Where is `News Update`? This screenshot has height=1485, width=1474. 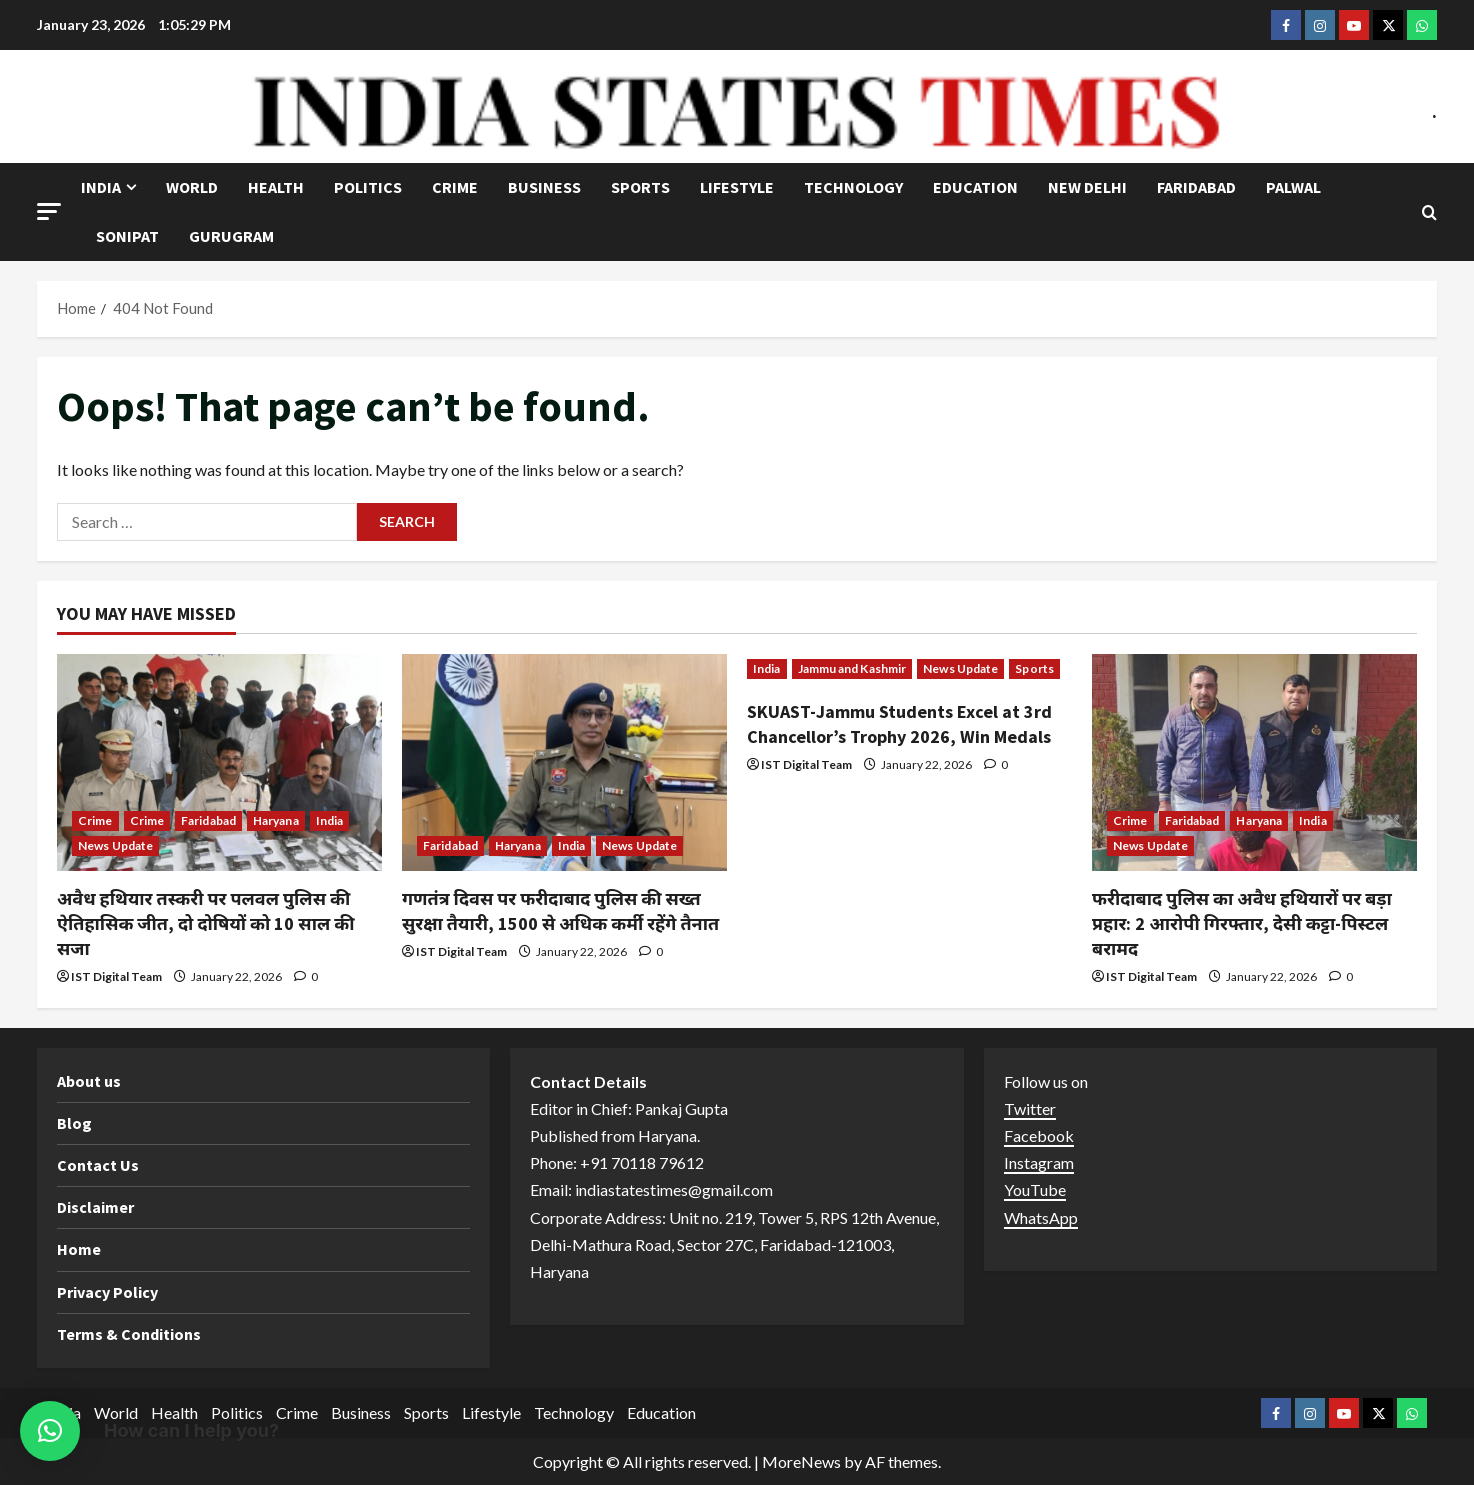
News Update is located at coordinates (115, 845).